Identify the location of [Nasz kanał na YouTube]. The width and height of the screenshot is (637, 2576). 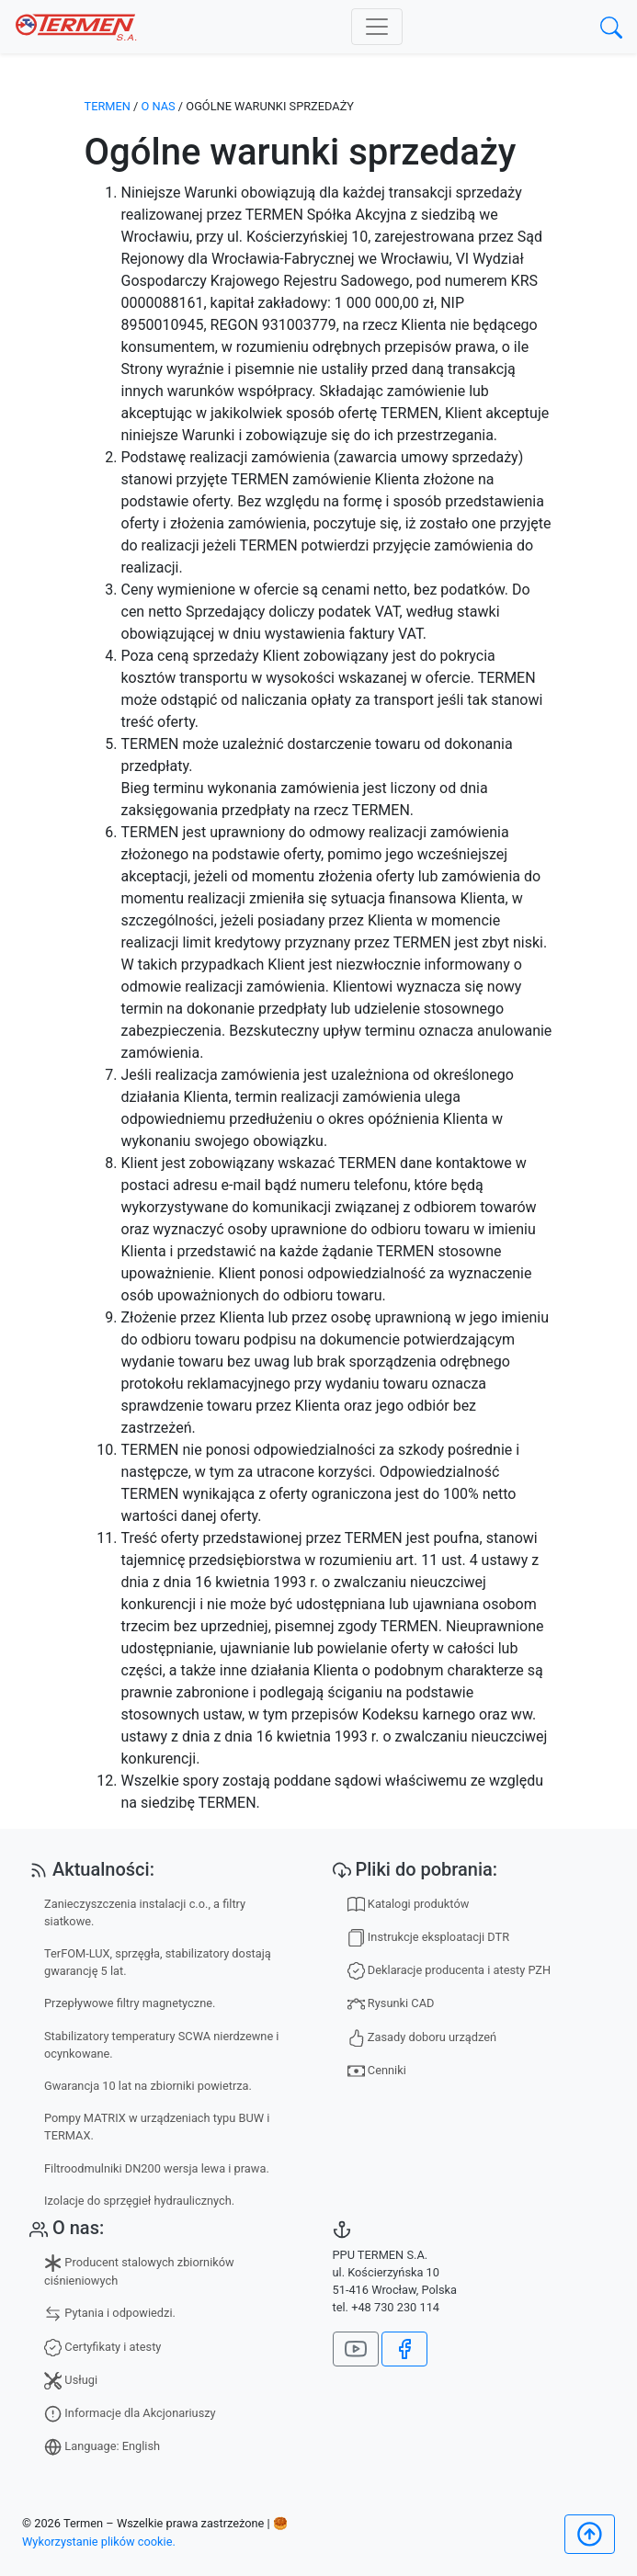
(356, 2349).